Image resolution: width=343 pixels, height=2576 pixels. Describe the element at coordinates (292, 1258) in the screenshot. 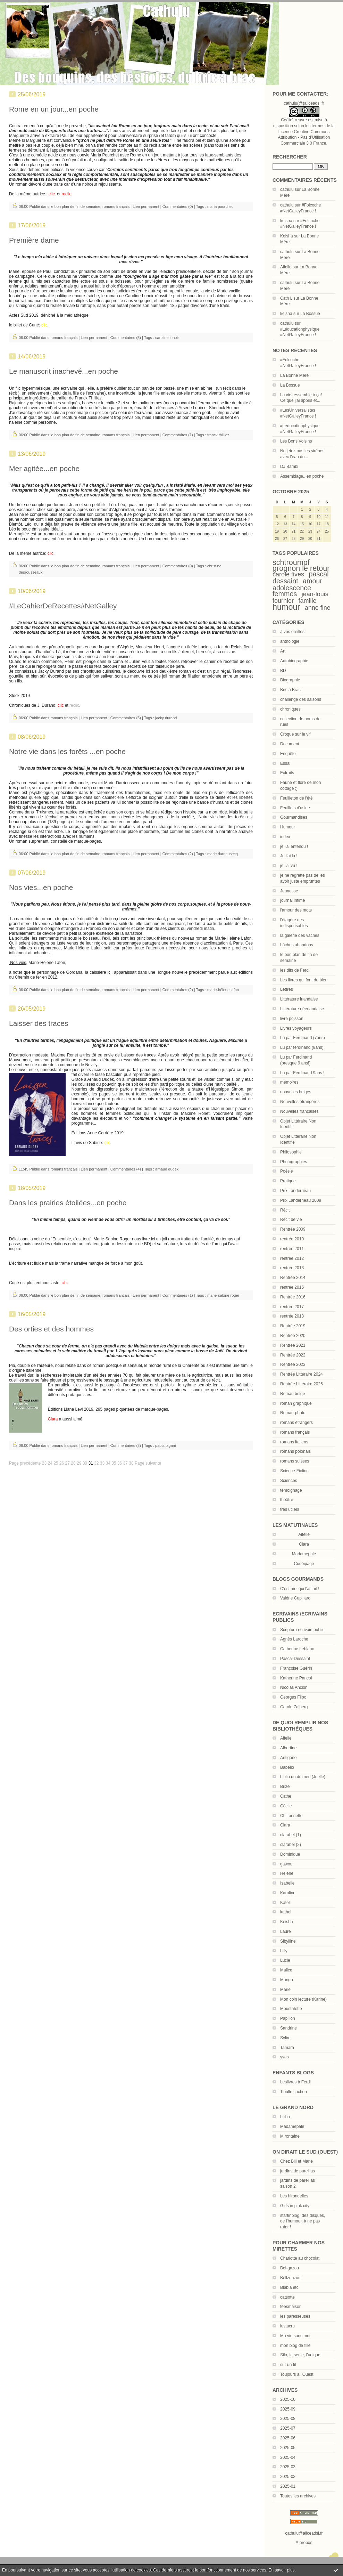

I see `rentrée 2012` at that location.